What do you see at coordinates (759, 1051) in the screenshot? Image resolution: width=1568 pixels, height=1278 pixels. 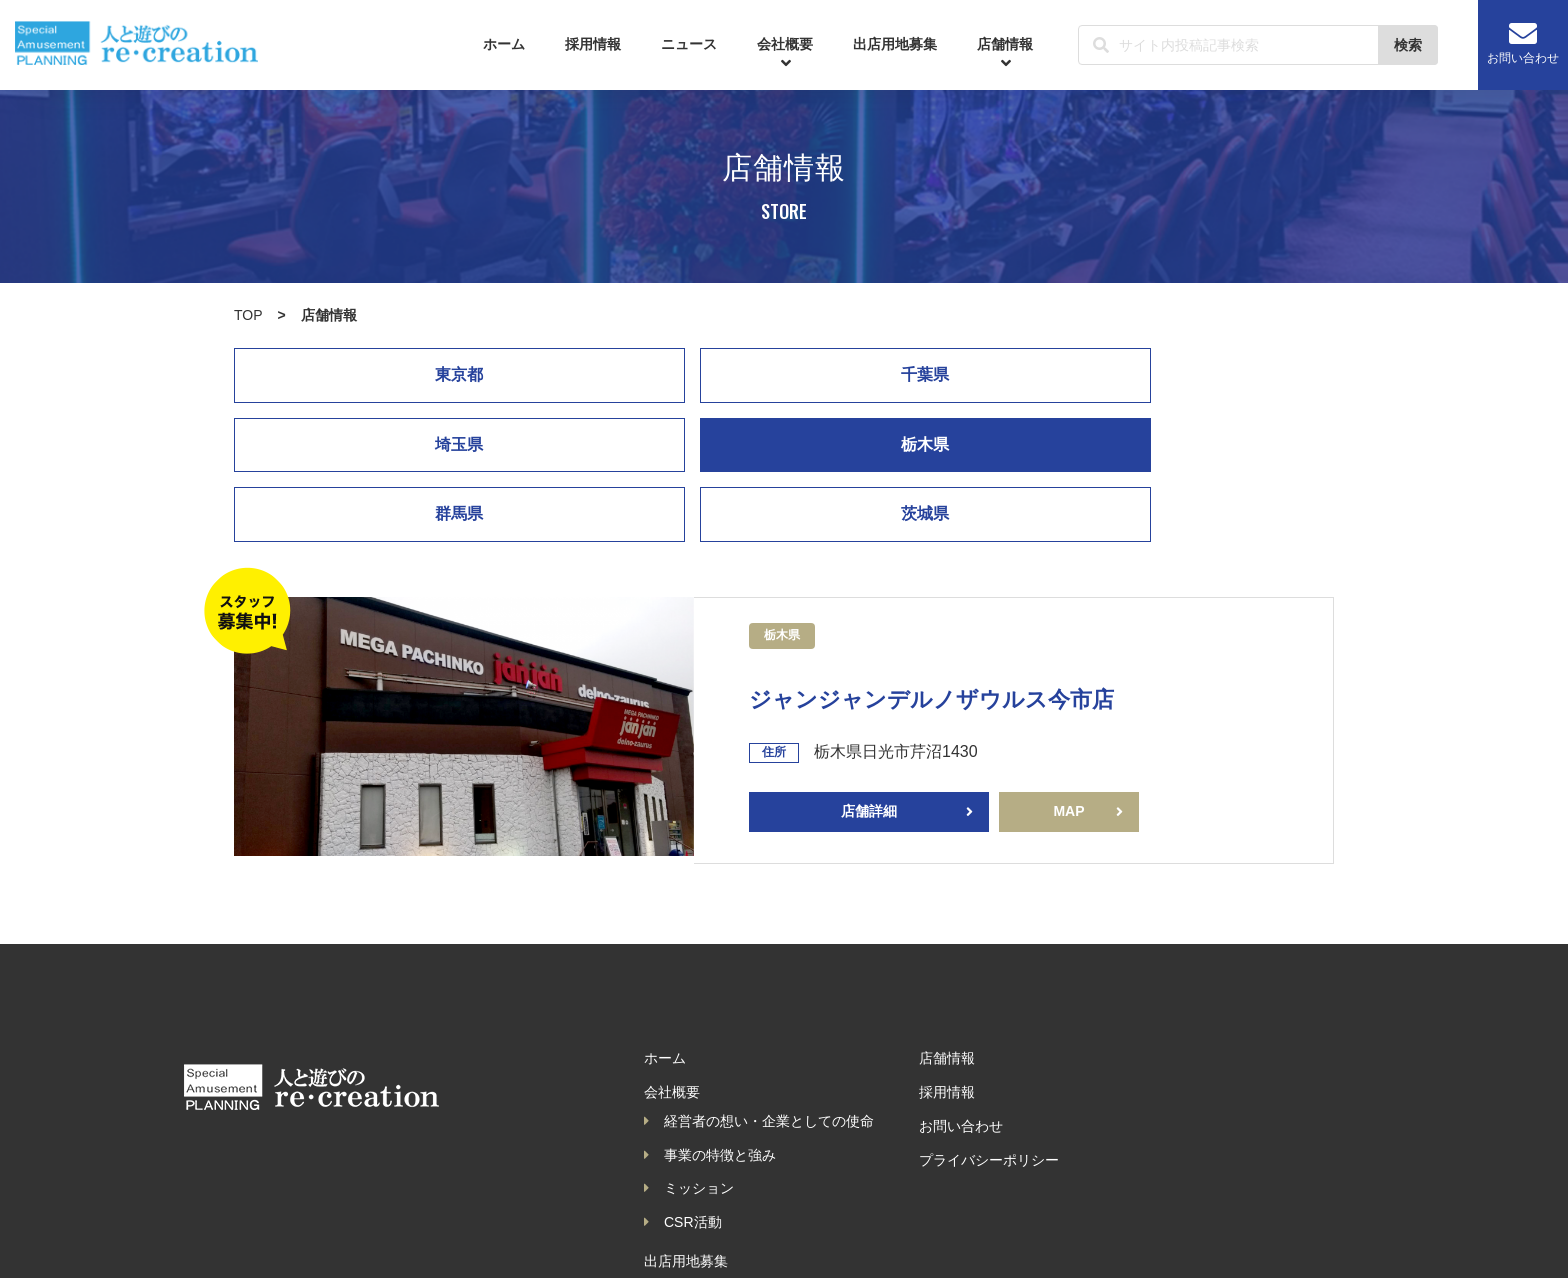 I see `経営者の想い・企業としての使命` at bounding box center [759, 1051].